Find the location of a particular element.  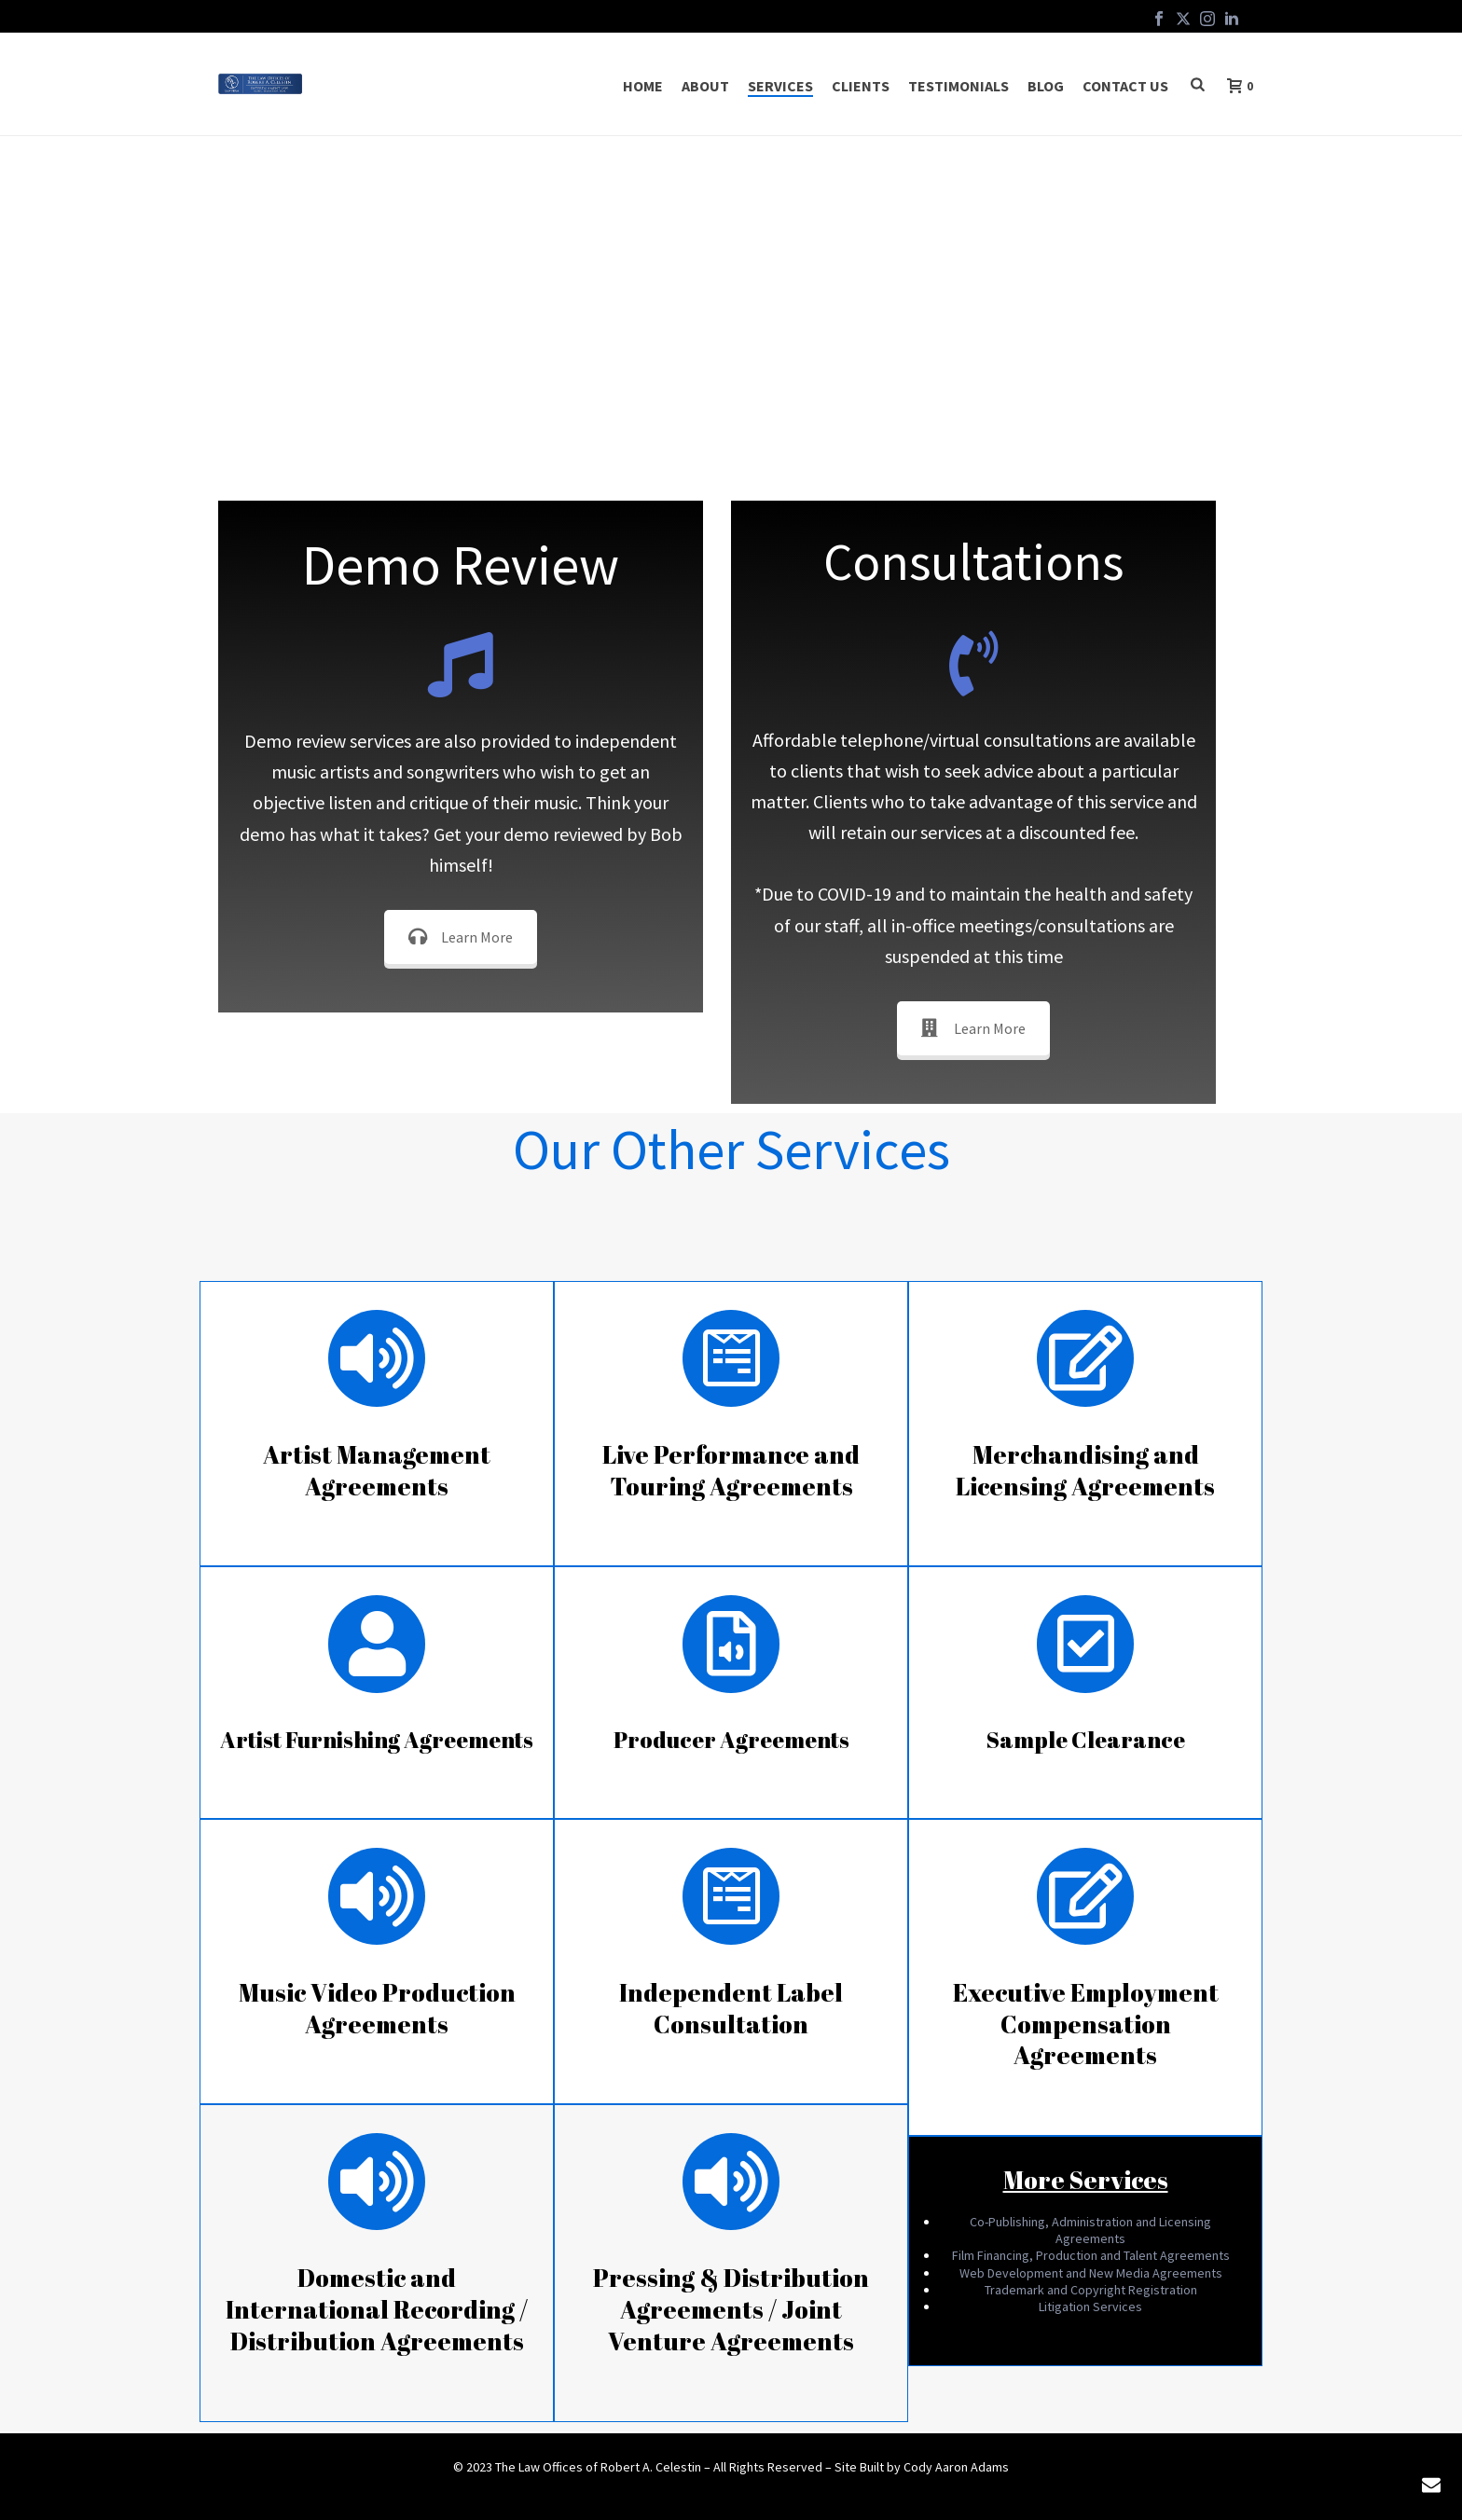

Clients is located at coordinates (861, 85).